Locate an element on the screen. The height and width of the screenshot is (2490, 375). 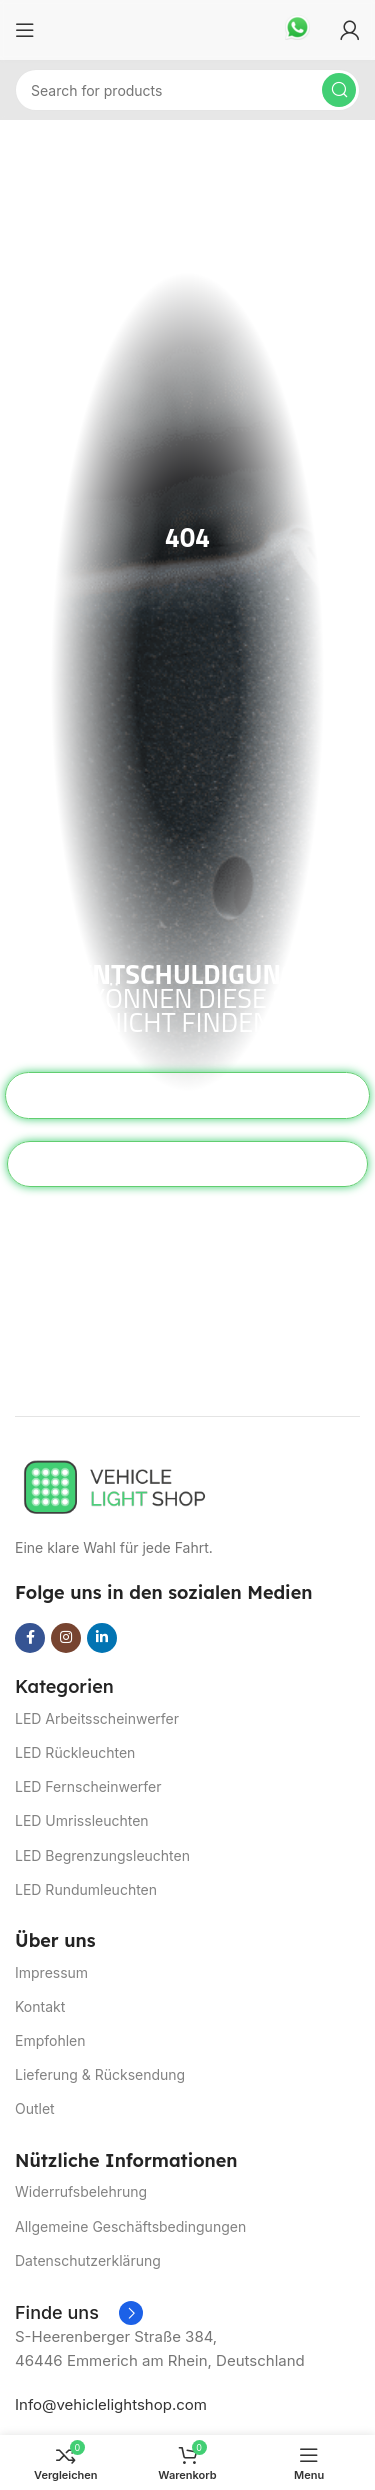
Allgemeine Geschäftsbedingungen is located at coordinates (130, 2226).